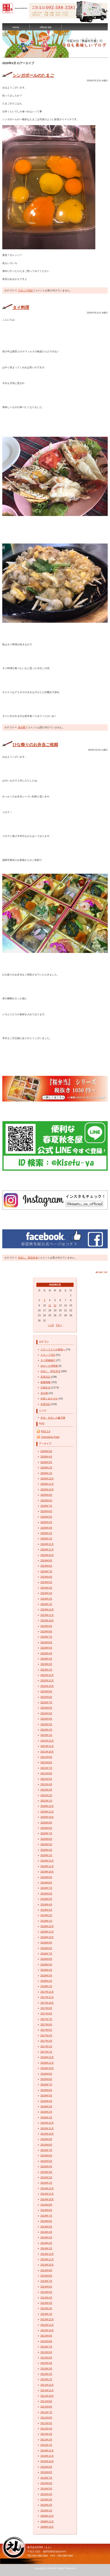 The image size is (110, 2576). I want to click on 2009年10月, so click(47, 2527).